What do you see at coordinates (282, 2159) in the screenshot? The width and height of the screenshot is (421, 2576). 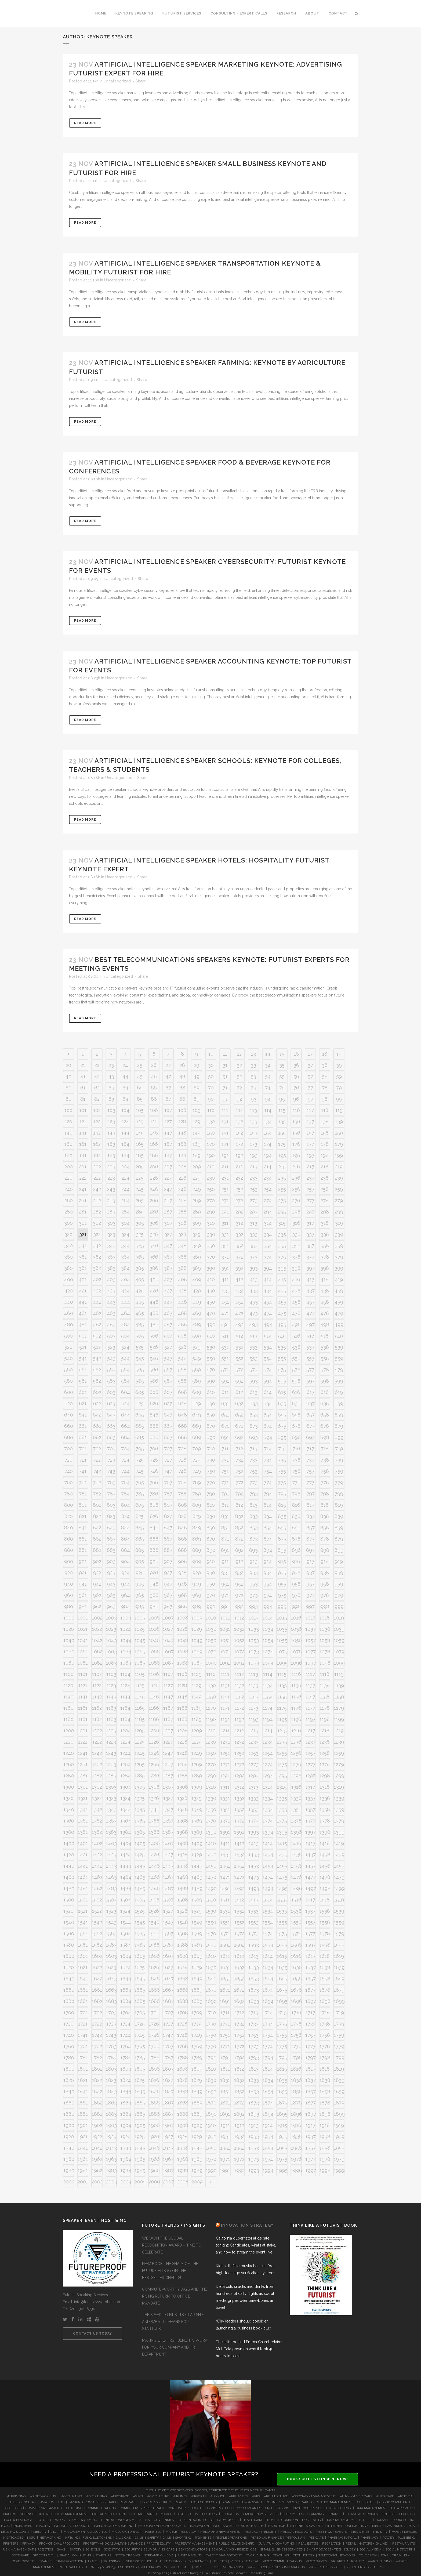 I see `1975` at bounding box center [282, 2159].